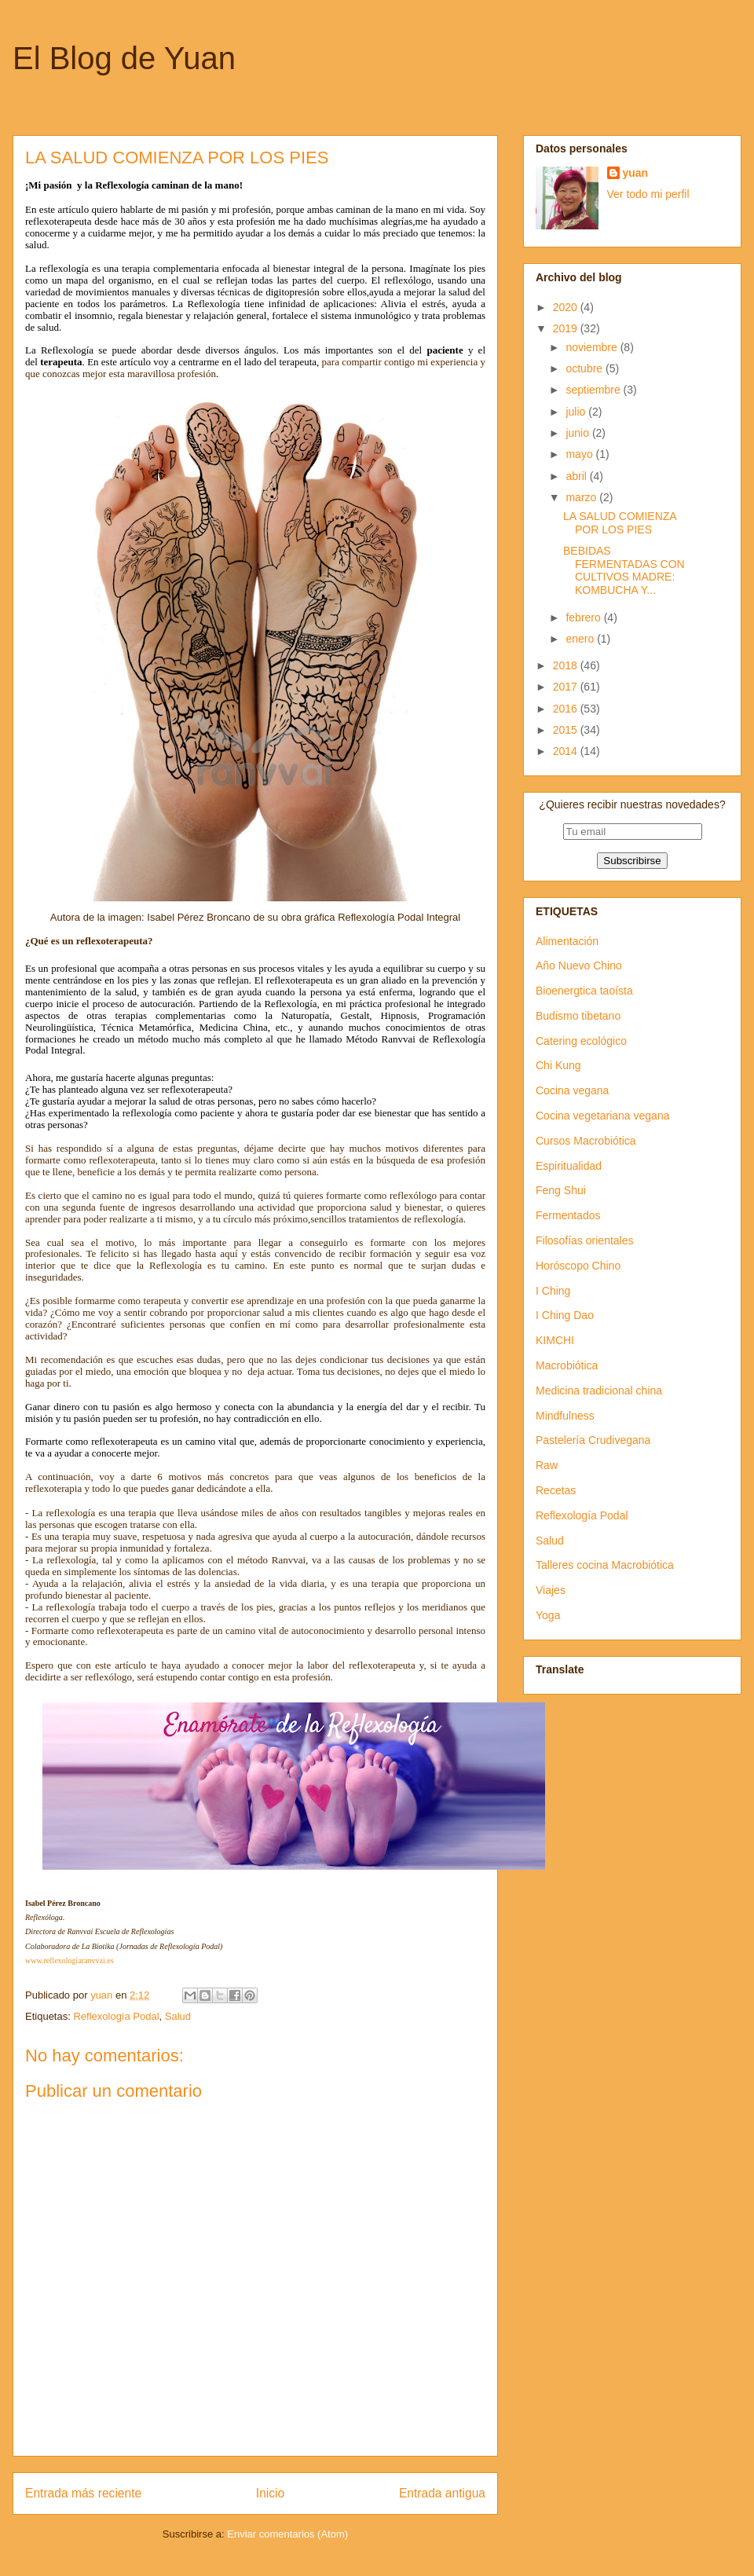  What do you see at coordinates (565, 1315) in the screenshot?
I see `I Ching Dao` at bounding box center [565, 1315].